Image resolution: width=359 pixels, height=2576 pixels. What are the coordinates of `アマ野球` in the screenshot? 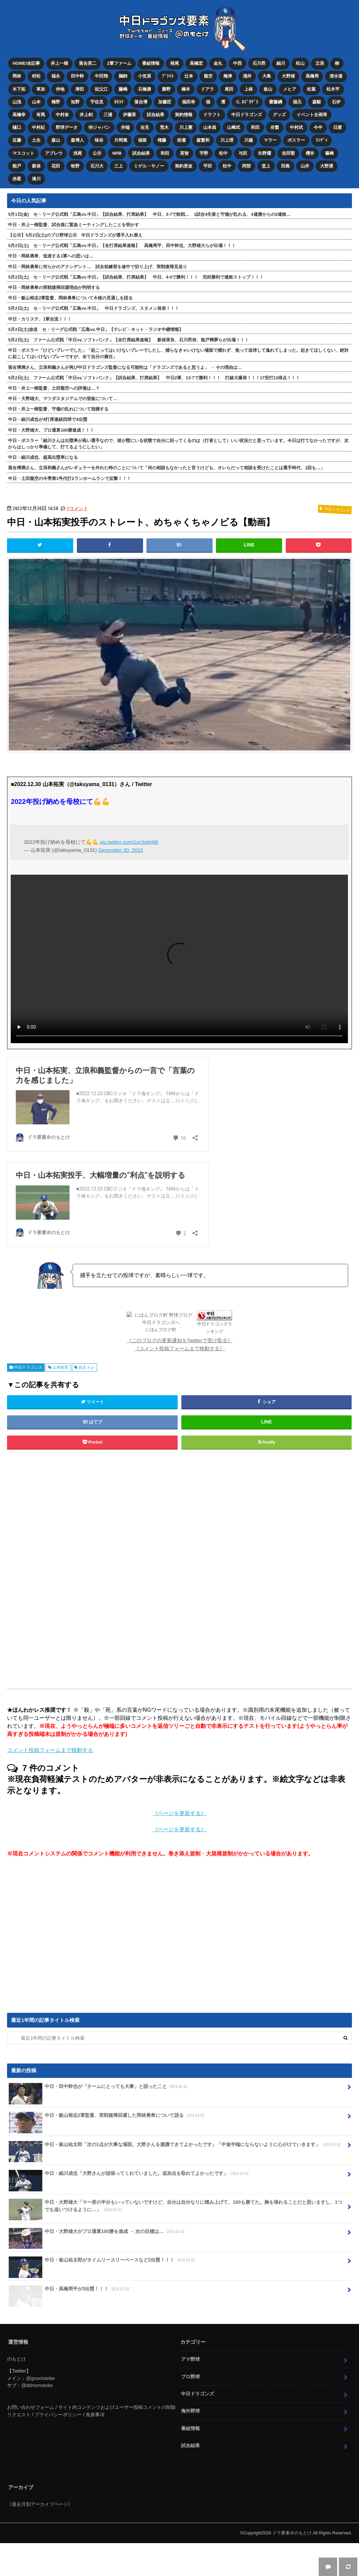 It's located at (190, 2359).